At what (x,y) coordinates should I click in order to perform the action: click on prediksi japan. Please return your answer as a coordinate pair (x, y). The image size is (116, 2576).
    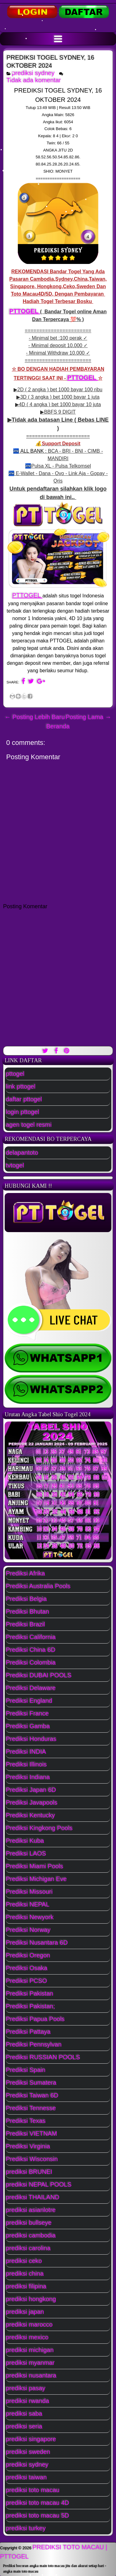
    Looking at the image, I should click on (25, 2311).